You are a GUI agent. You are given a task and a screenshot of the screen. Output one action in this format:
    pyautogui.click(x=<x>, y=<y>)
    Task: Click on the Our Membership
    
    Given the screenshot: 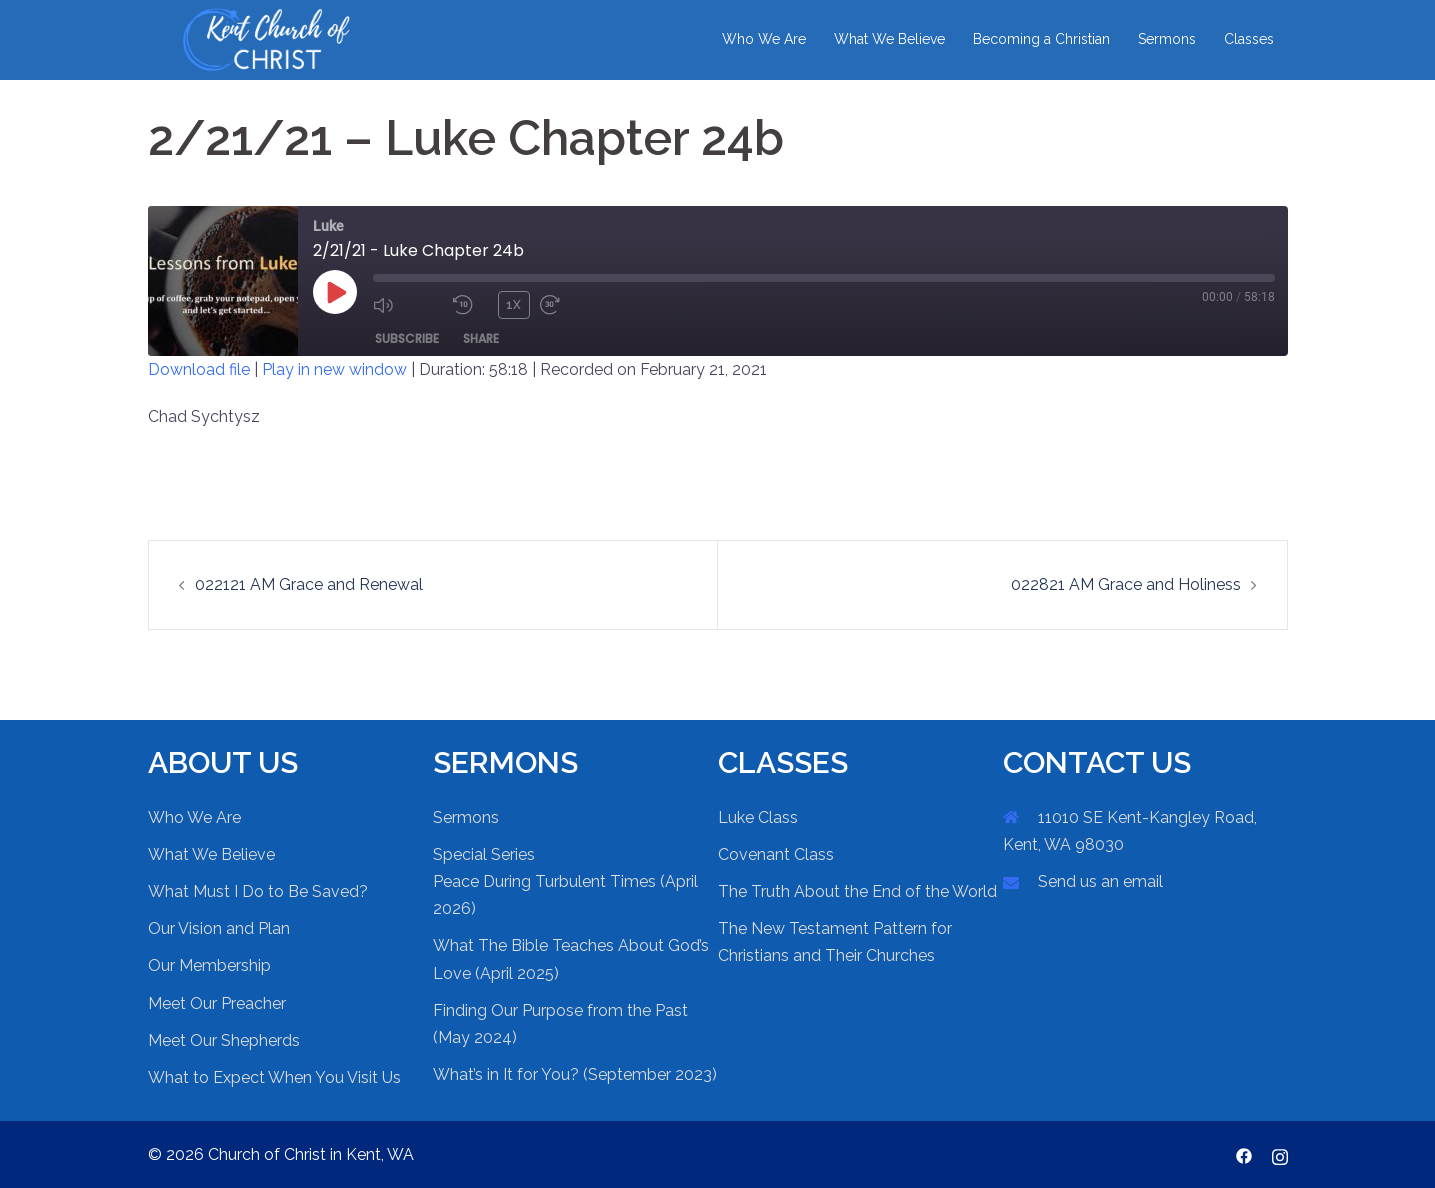 What is the action you would take?
    pyautogui.click(x=209, y=965)
    